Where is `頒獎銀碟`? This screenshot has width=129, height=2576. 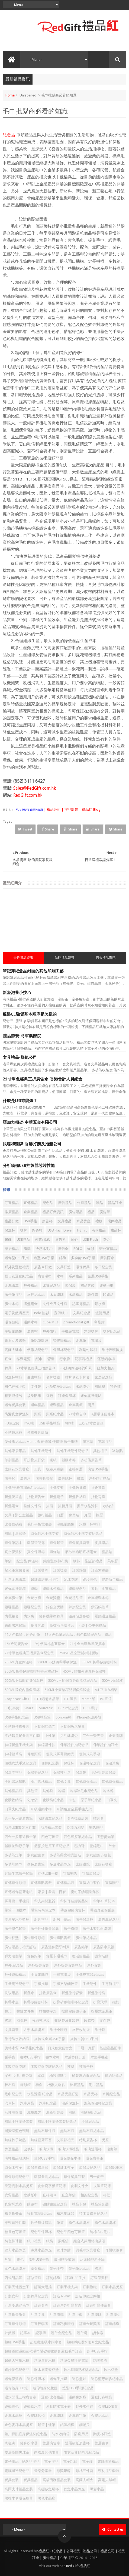 頒獎銀碟 is located at coordinates (64, 2471).